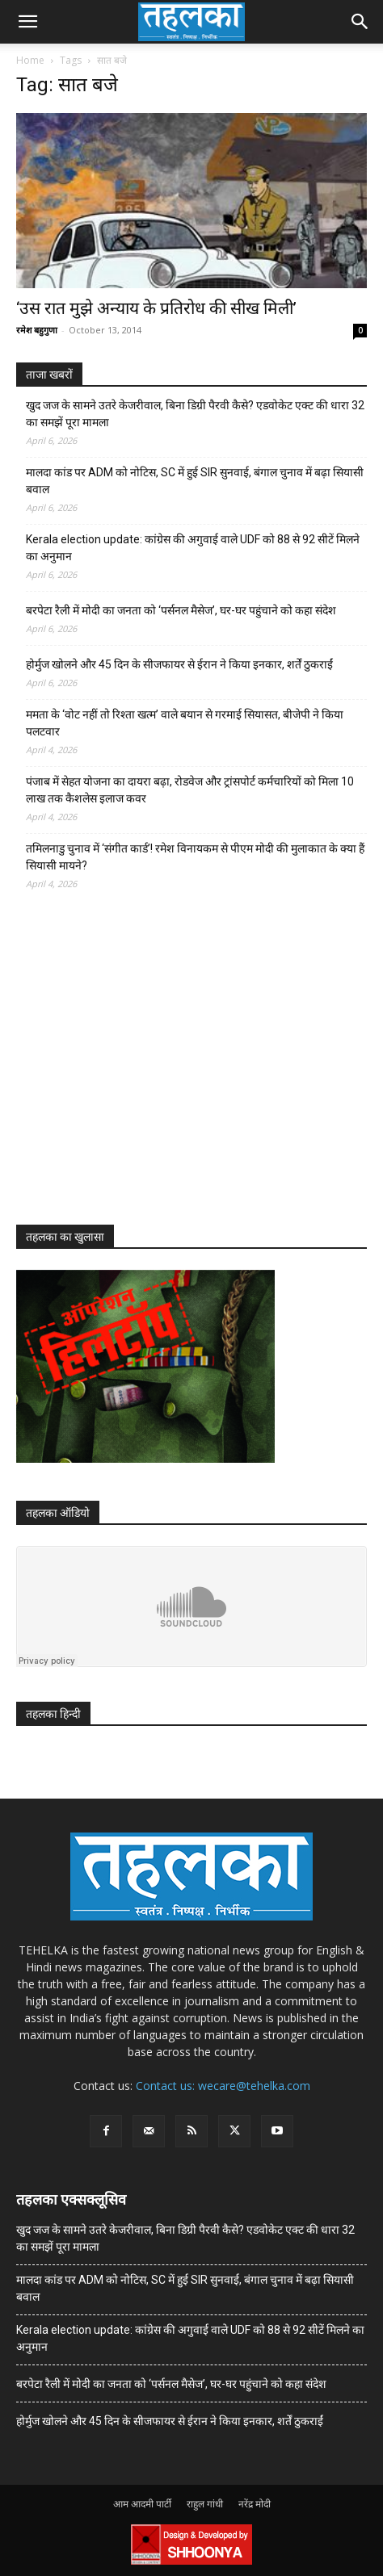 This screenshot has width=383, height=2576. What do you see at coordinates (27, 22) in the screenshot?
I see `[button]` at bounding box center [27, 22].